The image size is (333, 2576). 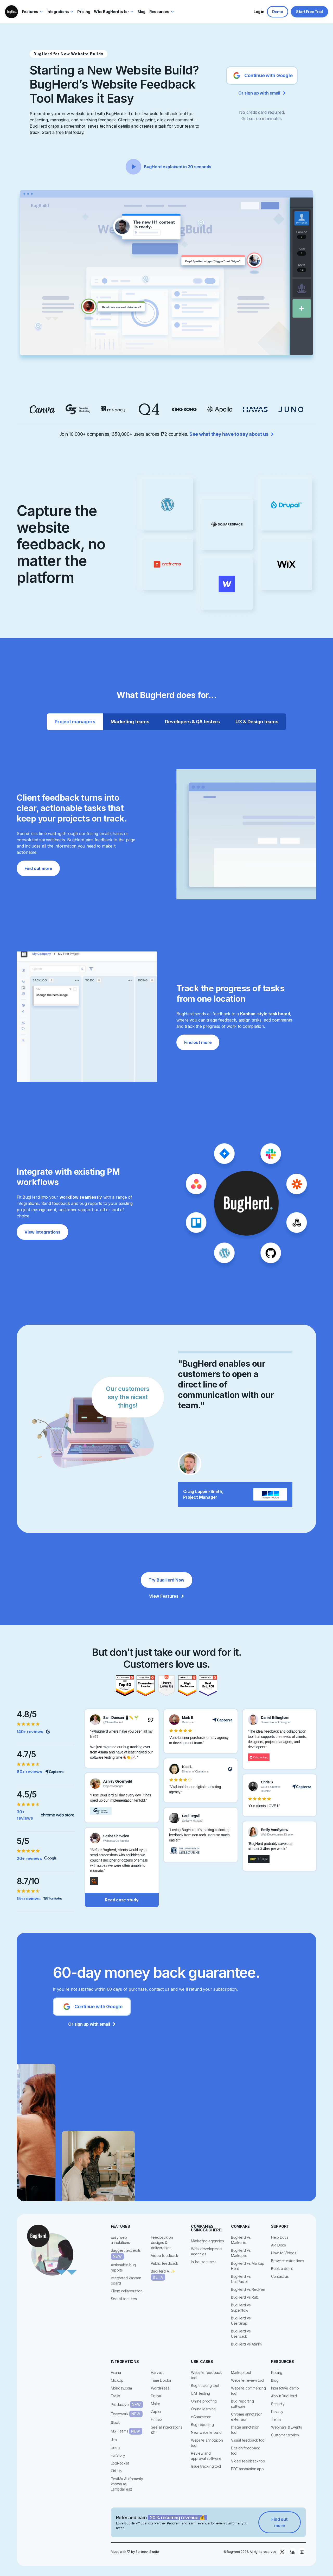 What do you see at coordinates (126, 2254) in the screenshot?
I see `Suggest text edits` at bounding box center [126, 2254].